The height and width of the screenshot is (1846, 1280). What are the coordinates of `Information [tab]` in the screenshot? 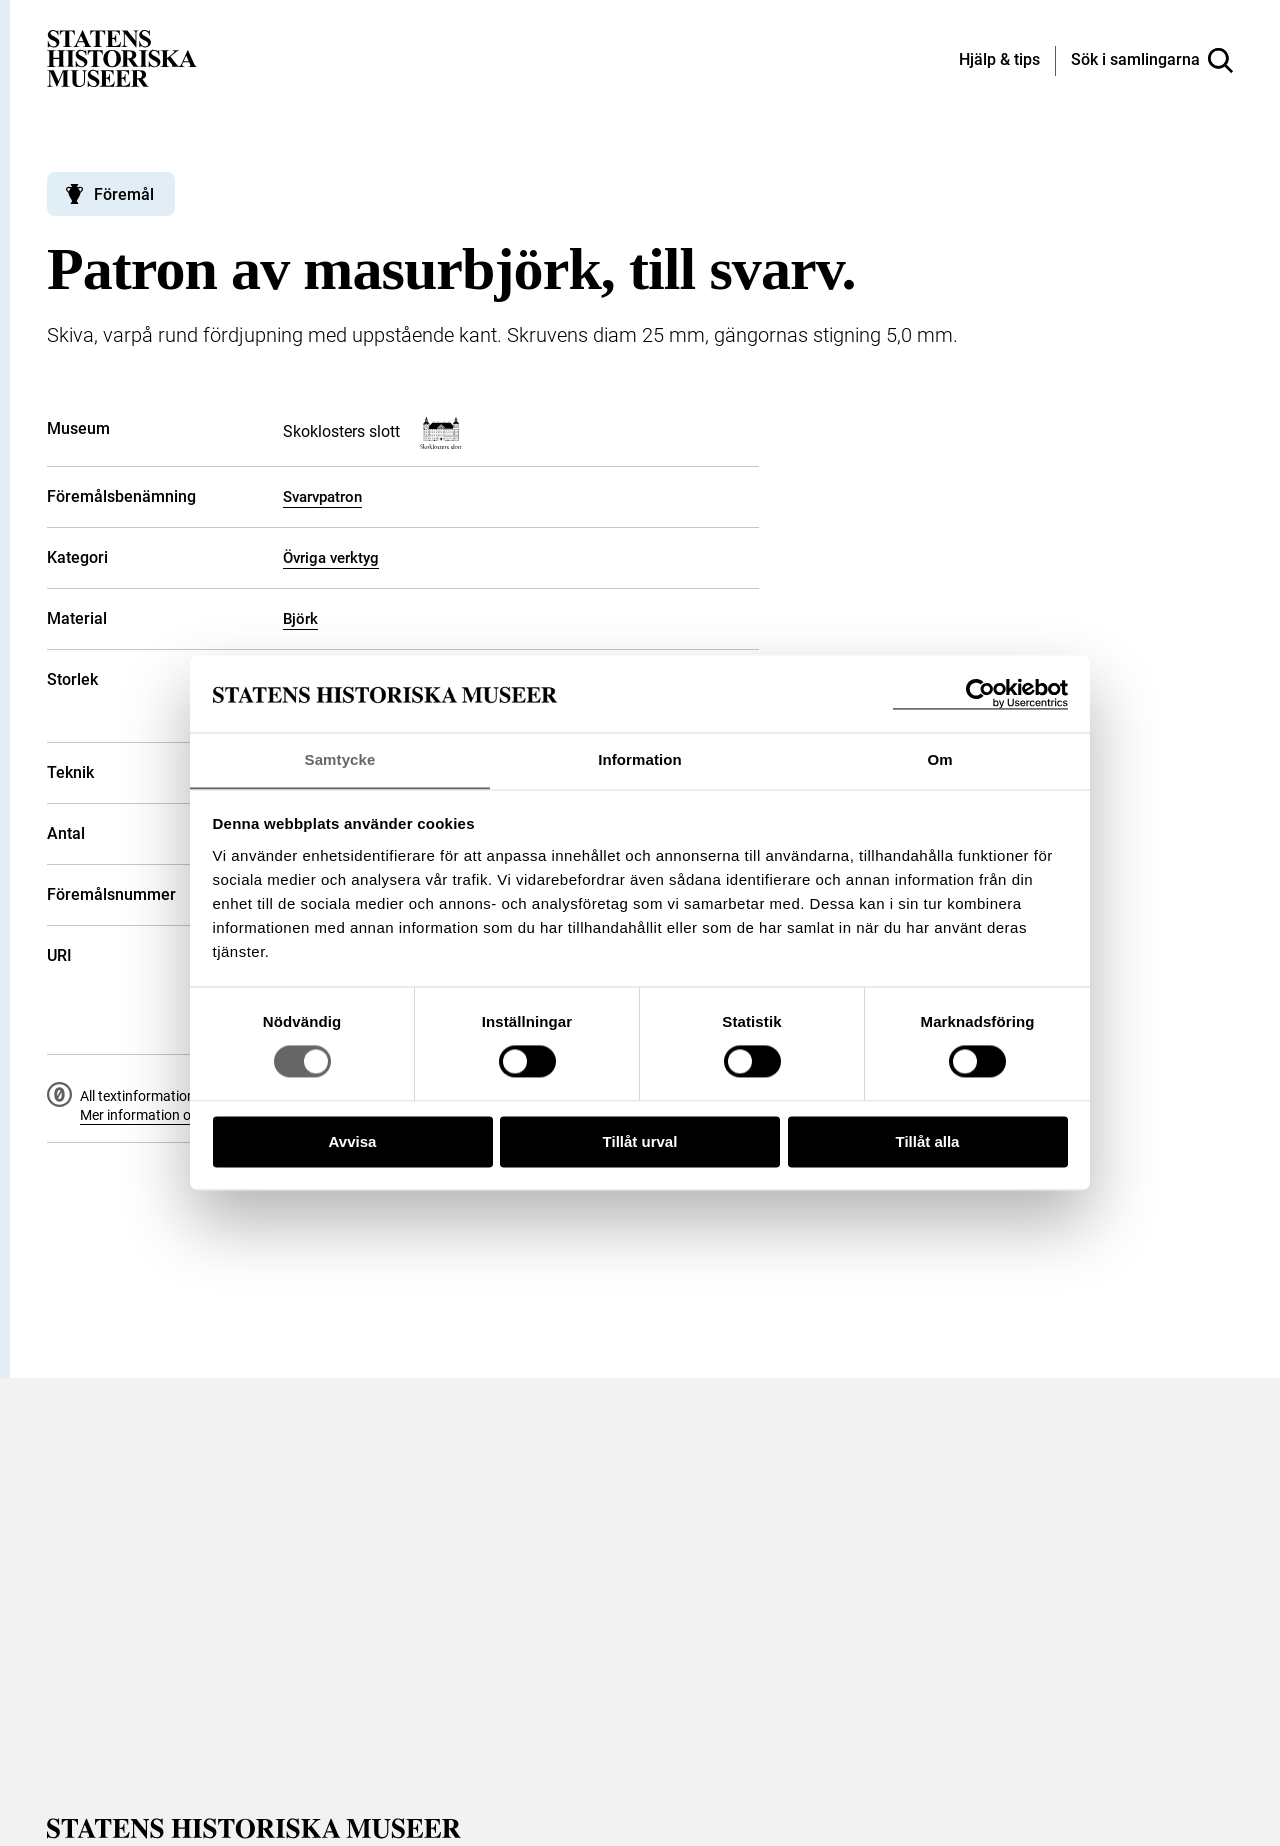 It's located at (640, 759).